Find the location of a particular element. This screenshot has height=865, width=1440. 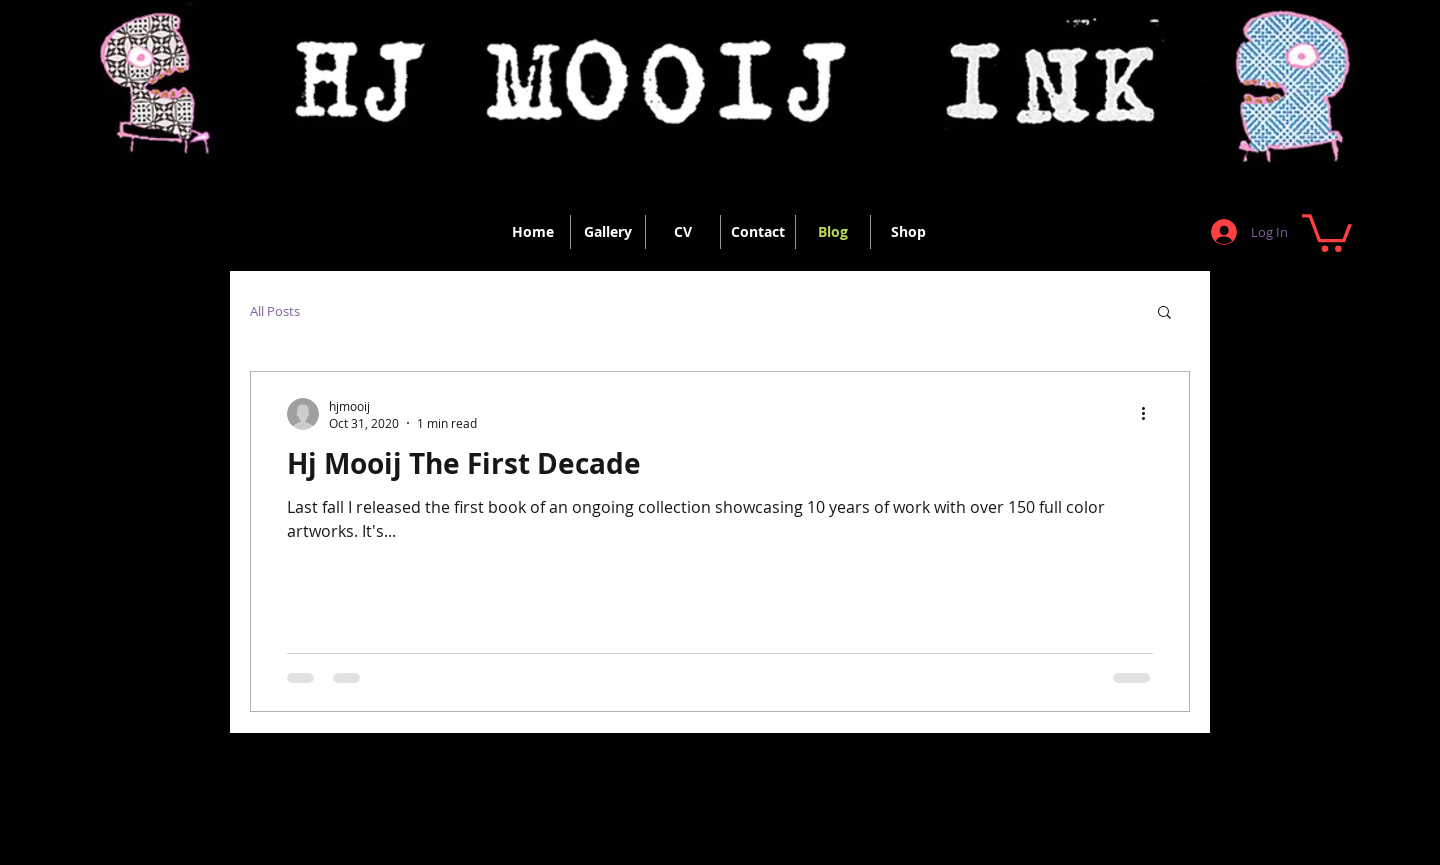

All Posts is located at coordinates (275, 311).